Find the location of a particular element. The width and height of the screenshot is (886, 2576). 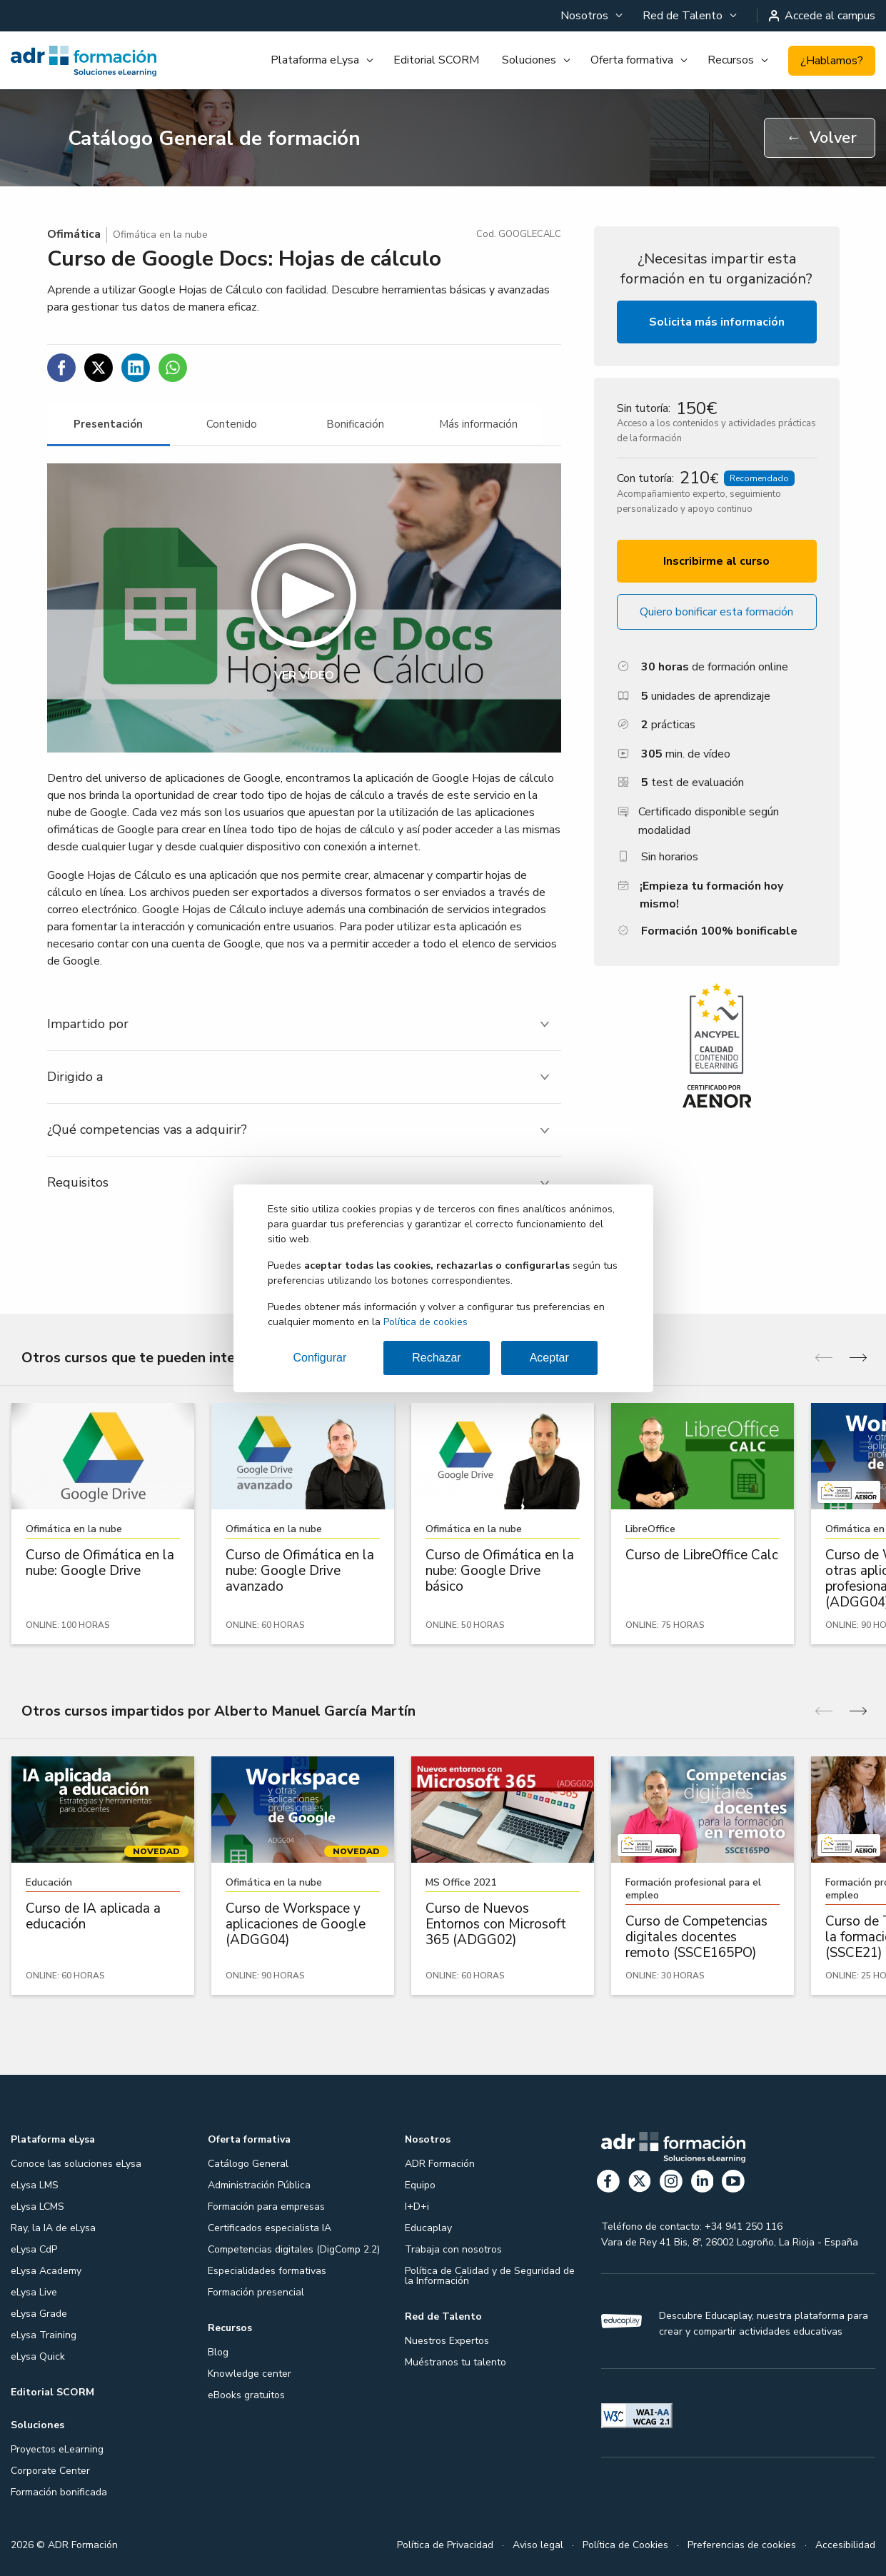

[Compartir en Twitter] is located at coordinates (98, 367).